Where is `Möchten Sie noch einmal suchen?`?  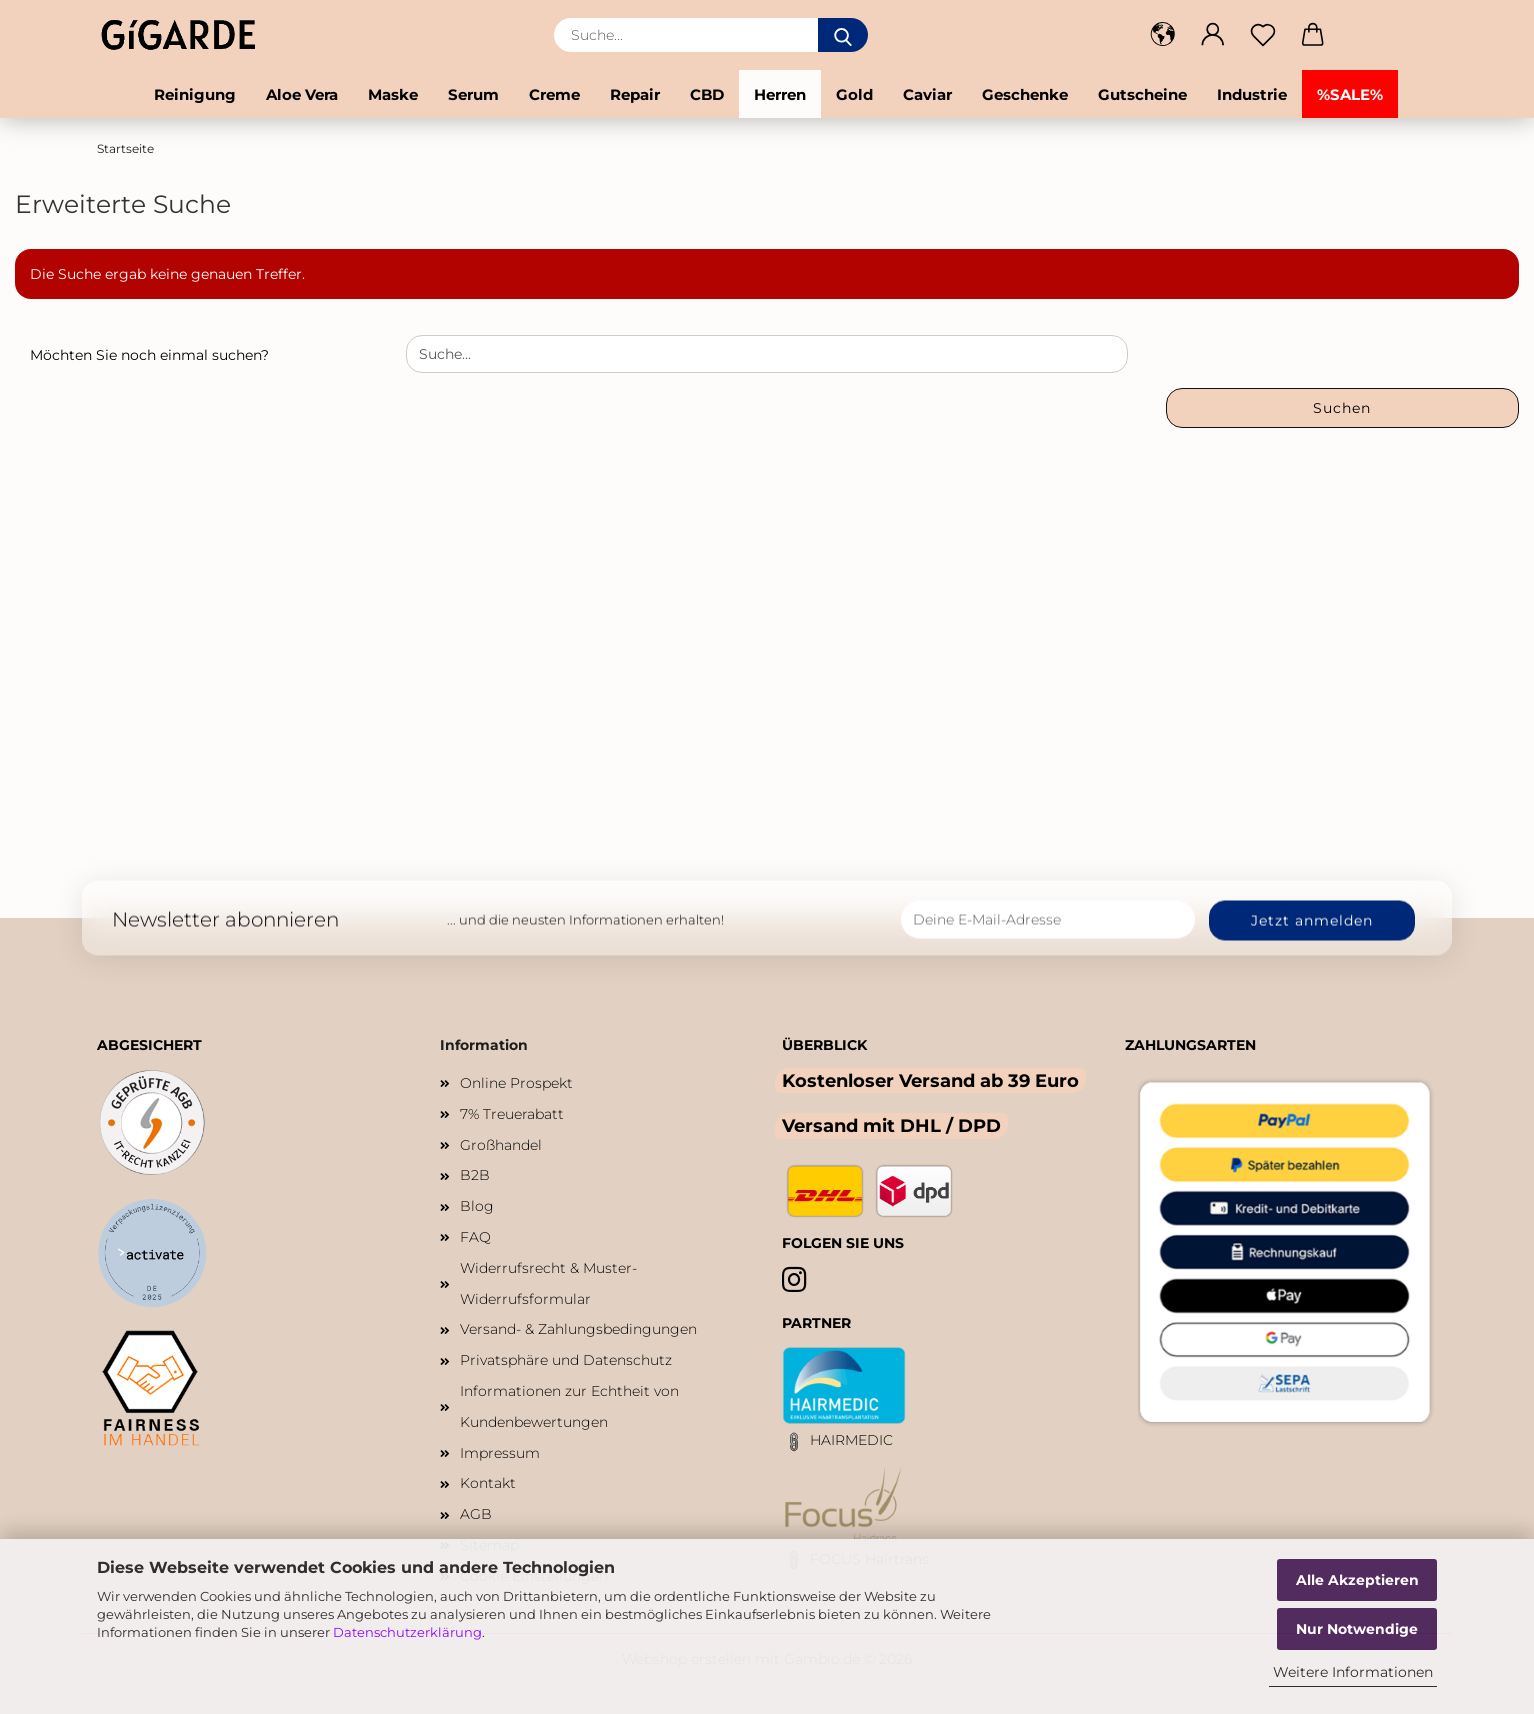 Möchten Sie noch einmal suchen? is located at coordinates (149, 355).